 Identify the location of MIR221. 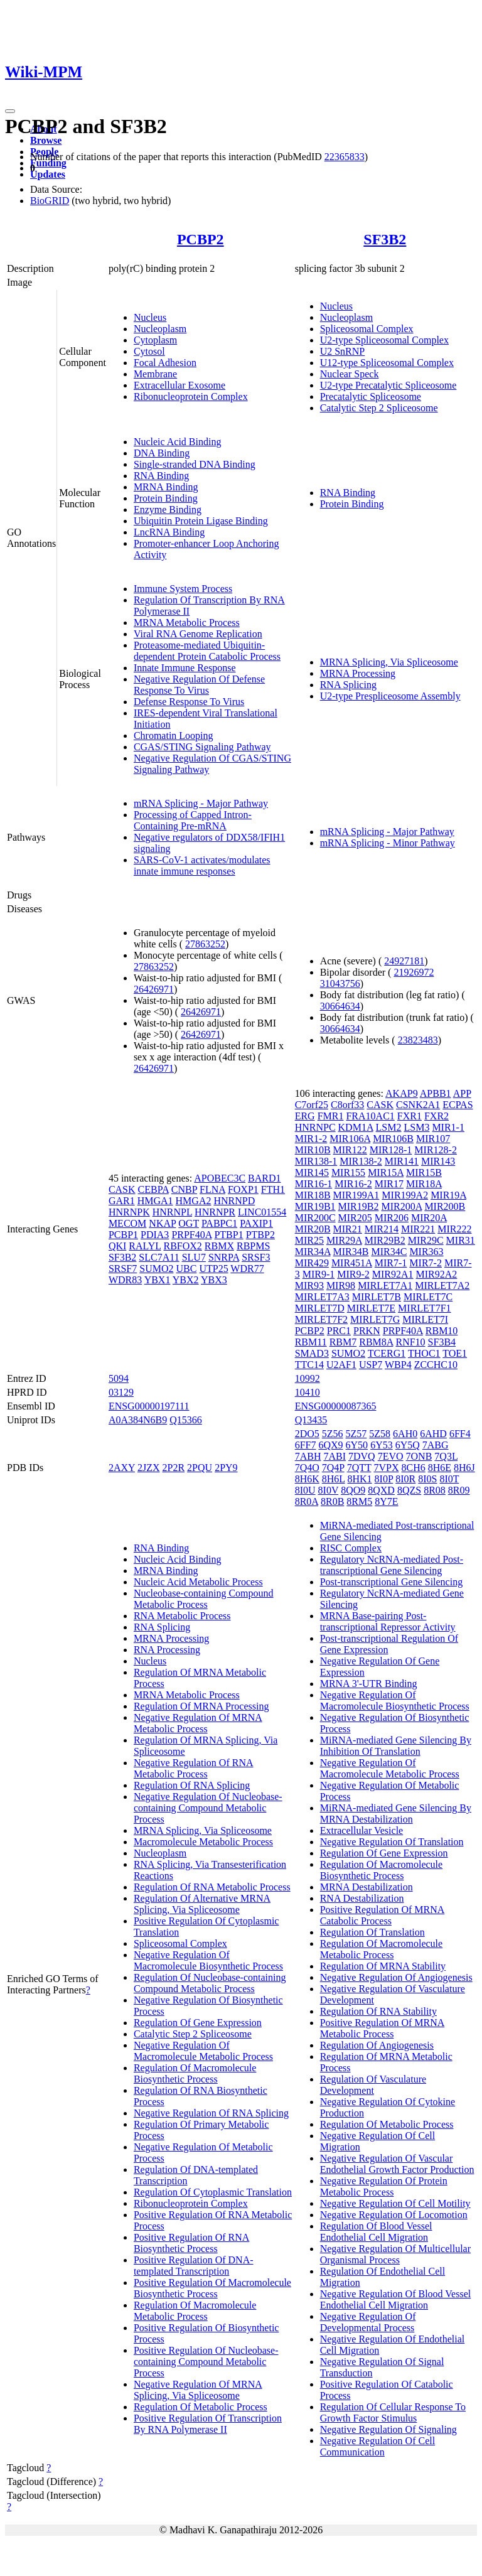
(418, 1229).